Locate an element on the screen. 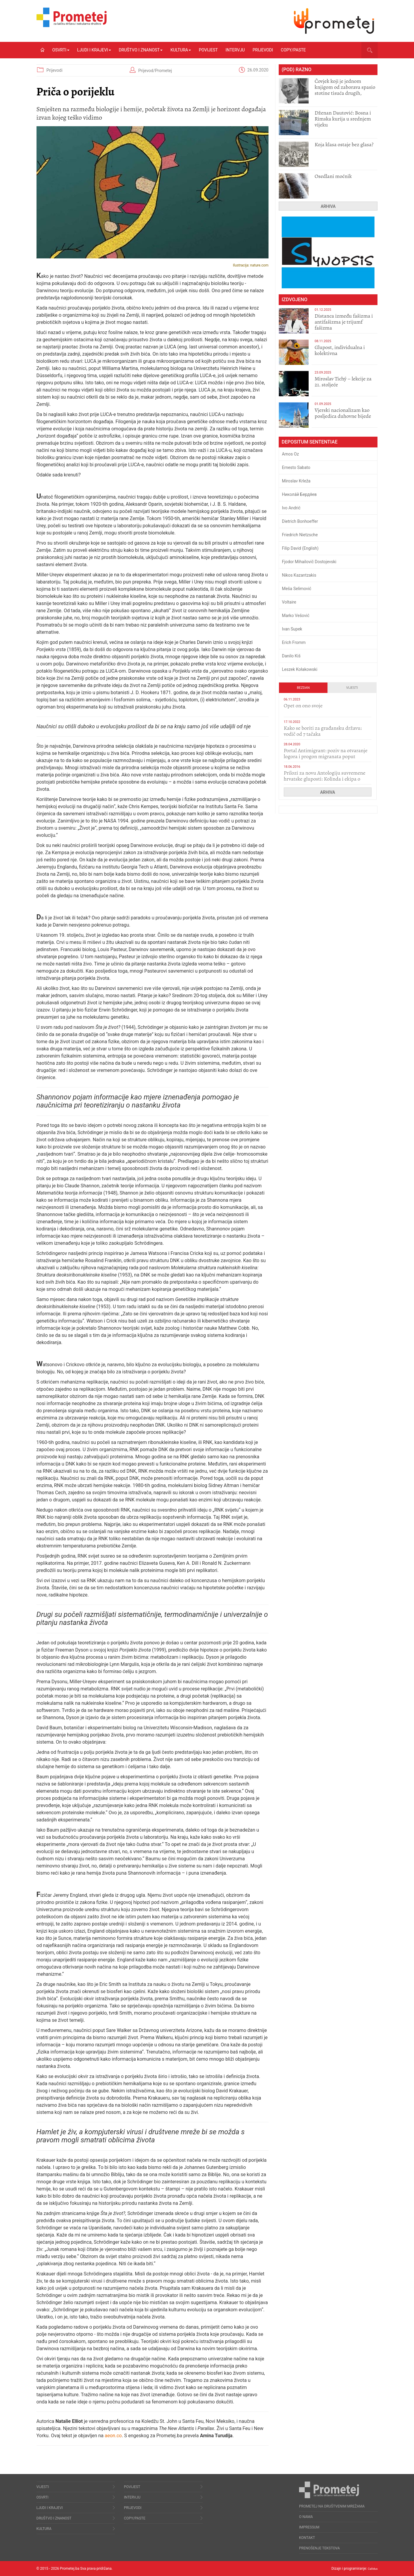  Intervju is located at coordinates (235, 50).